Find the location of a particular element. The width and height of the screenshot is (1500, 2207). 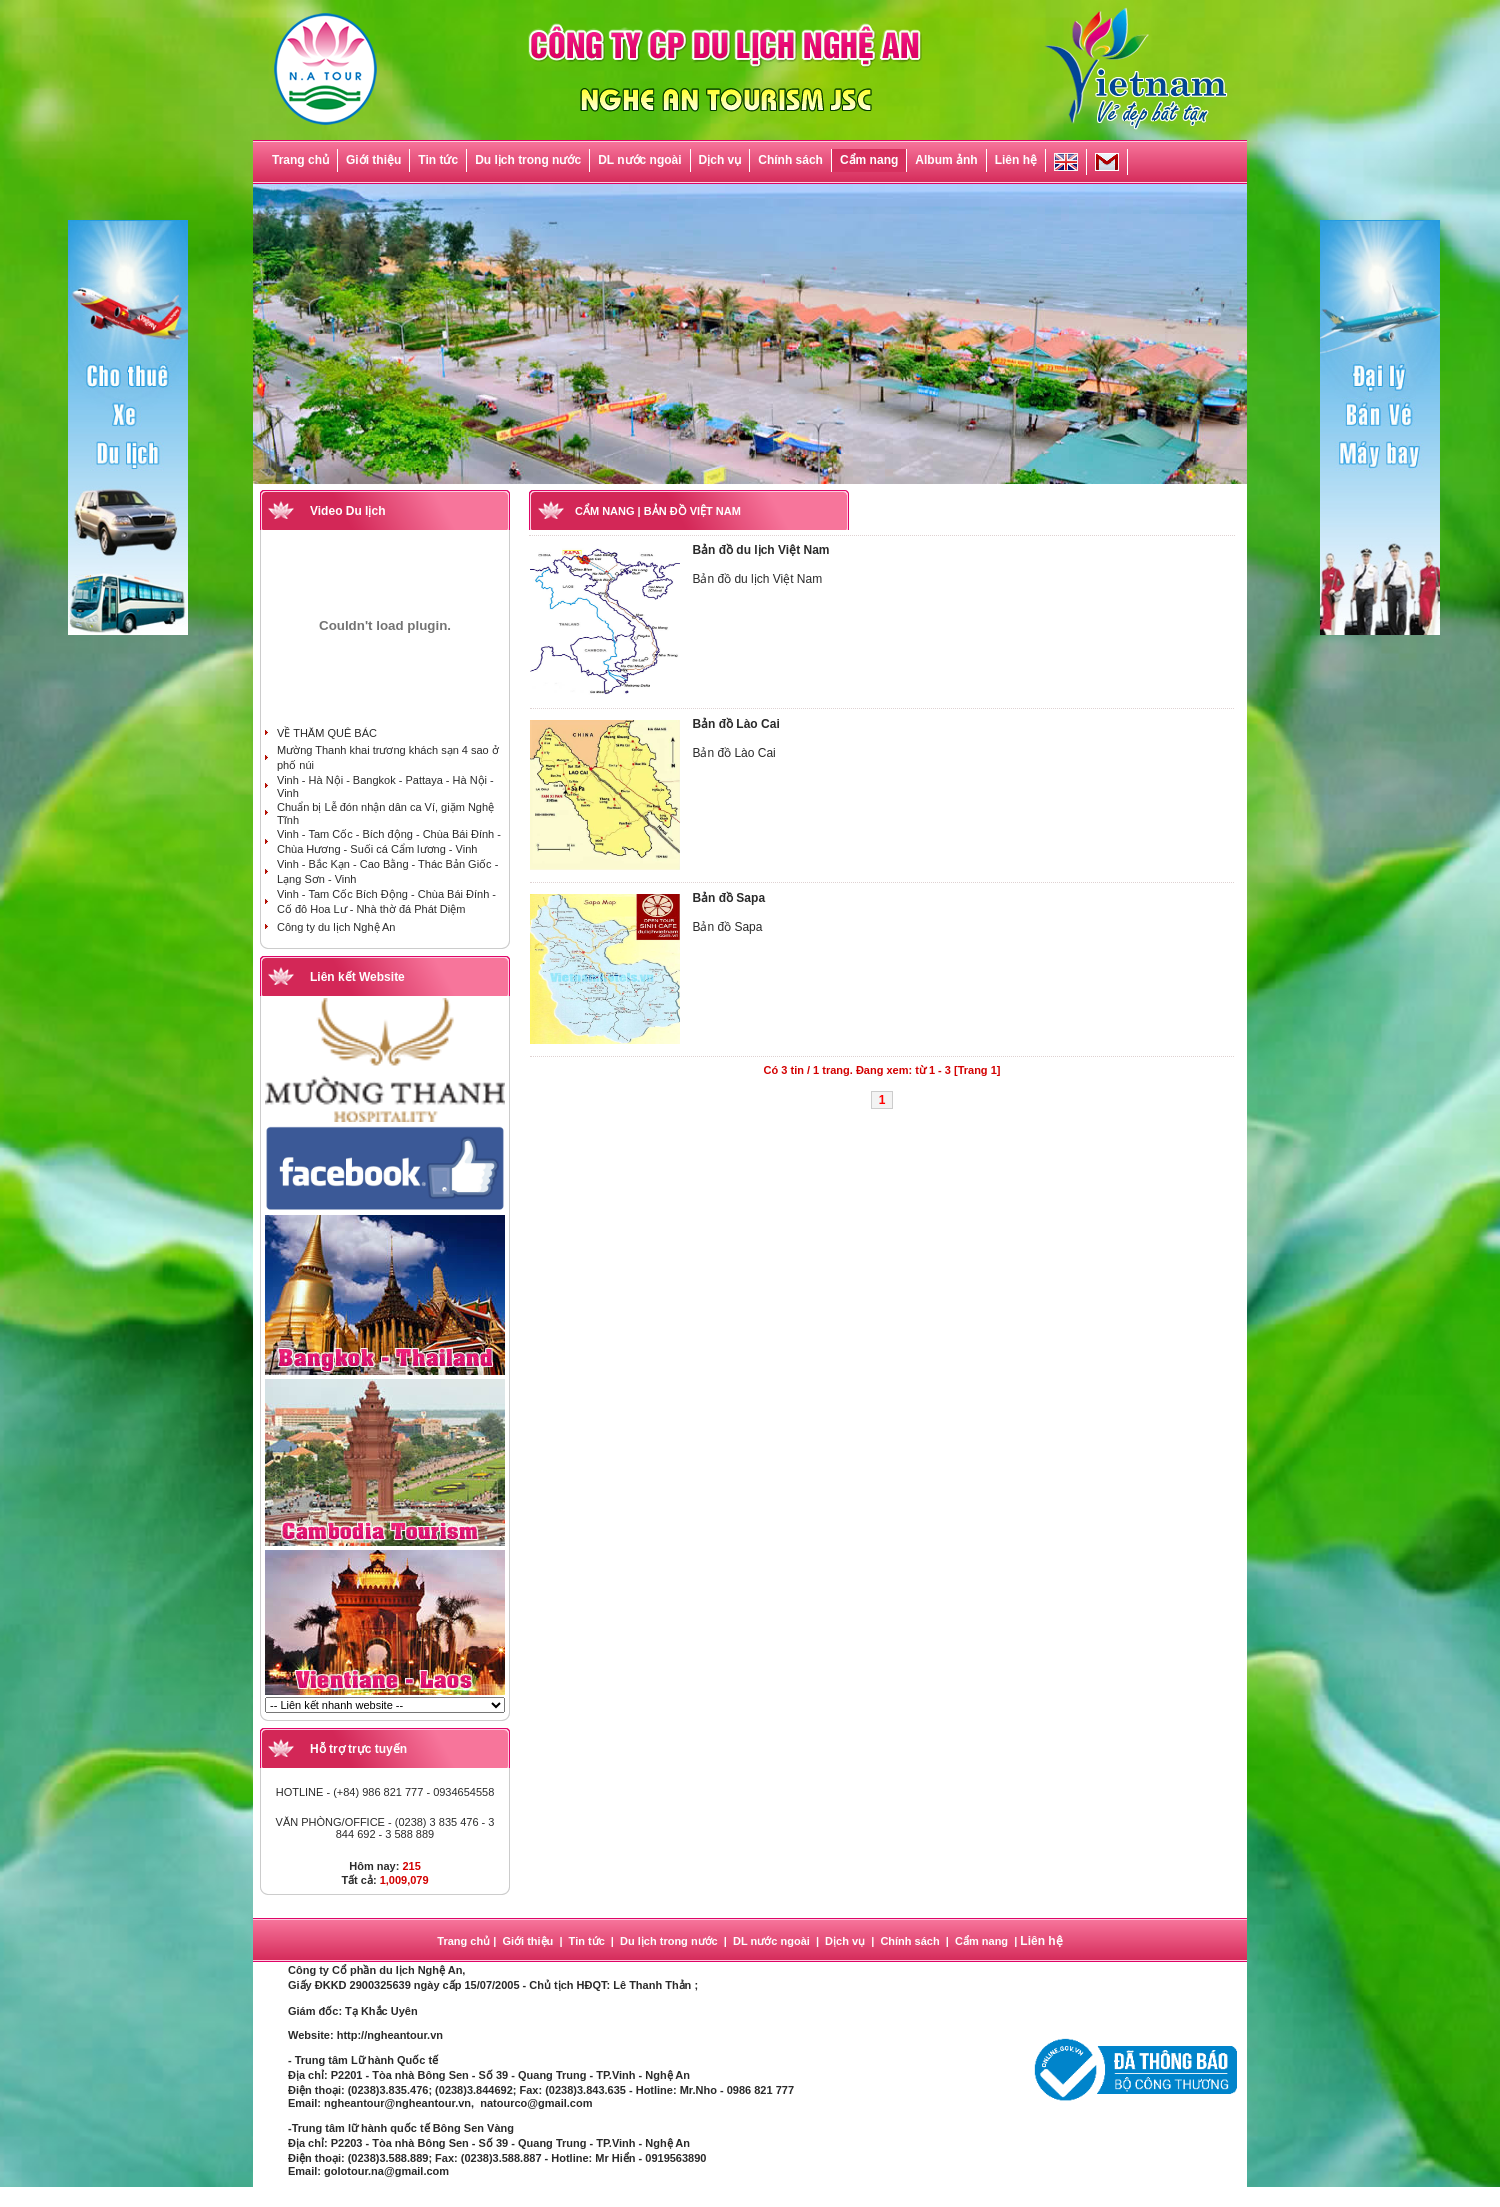

Album ảnh is located at coordinates (946, 160).